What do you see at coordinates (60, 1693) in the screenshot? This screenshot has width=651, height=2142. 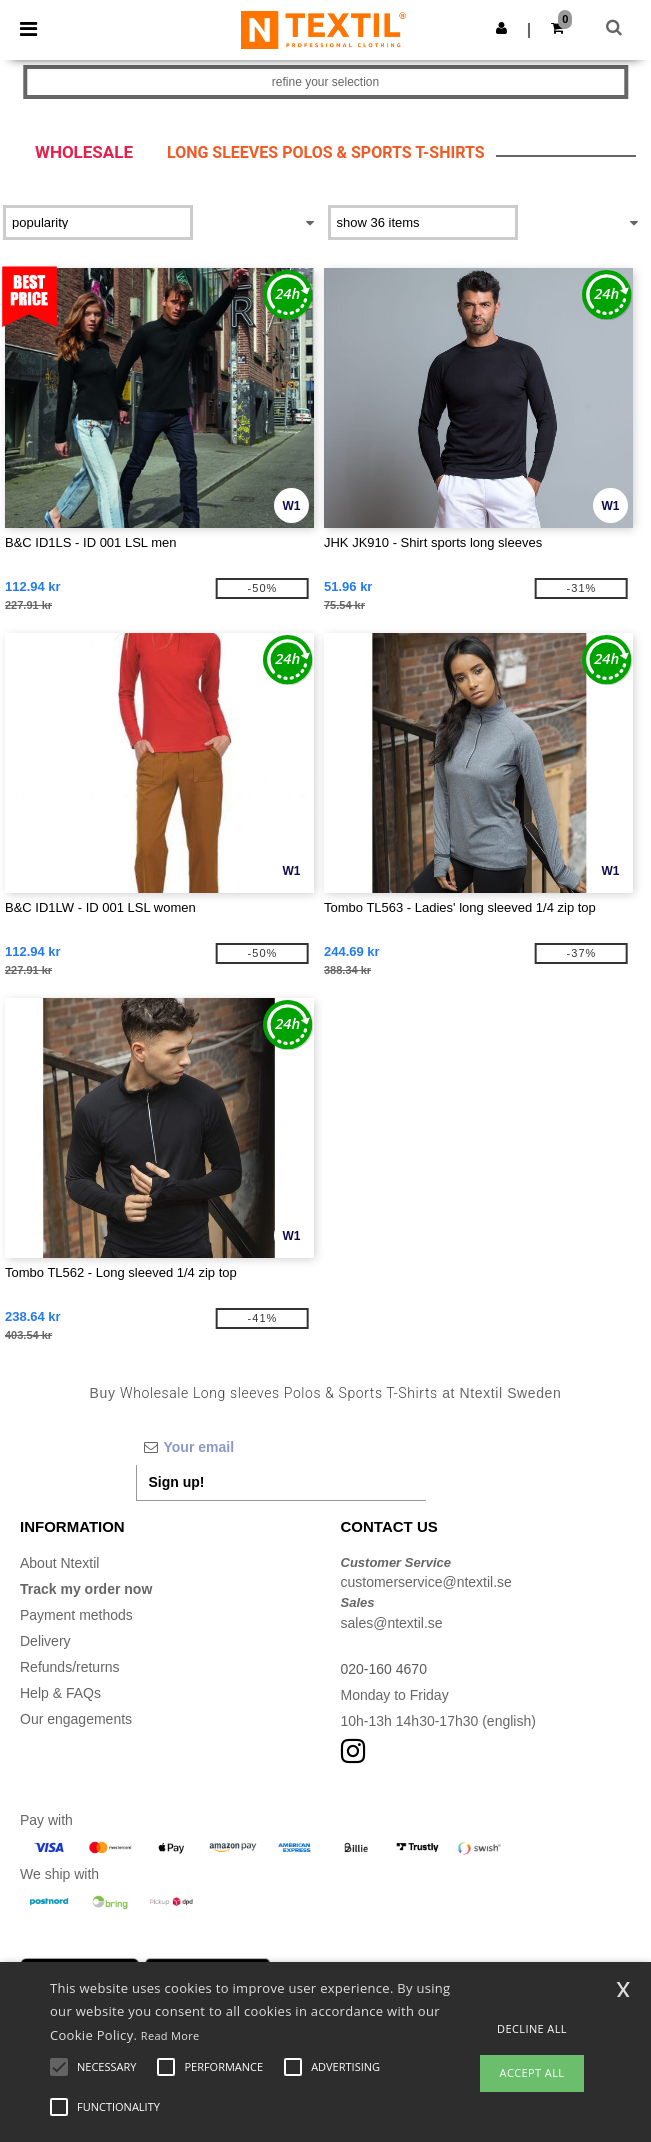 I see `Help & FAQs` at bounding box center [60, 1693].